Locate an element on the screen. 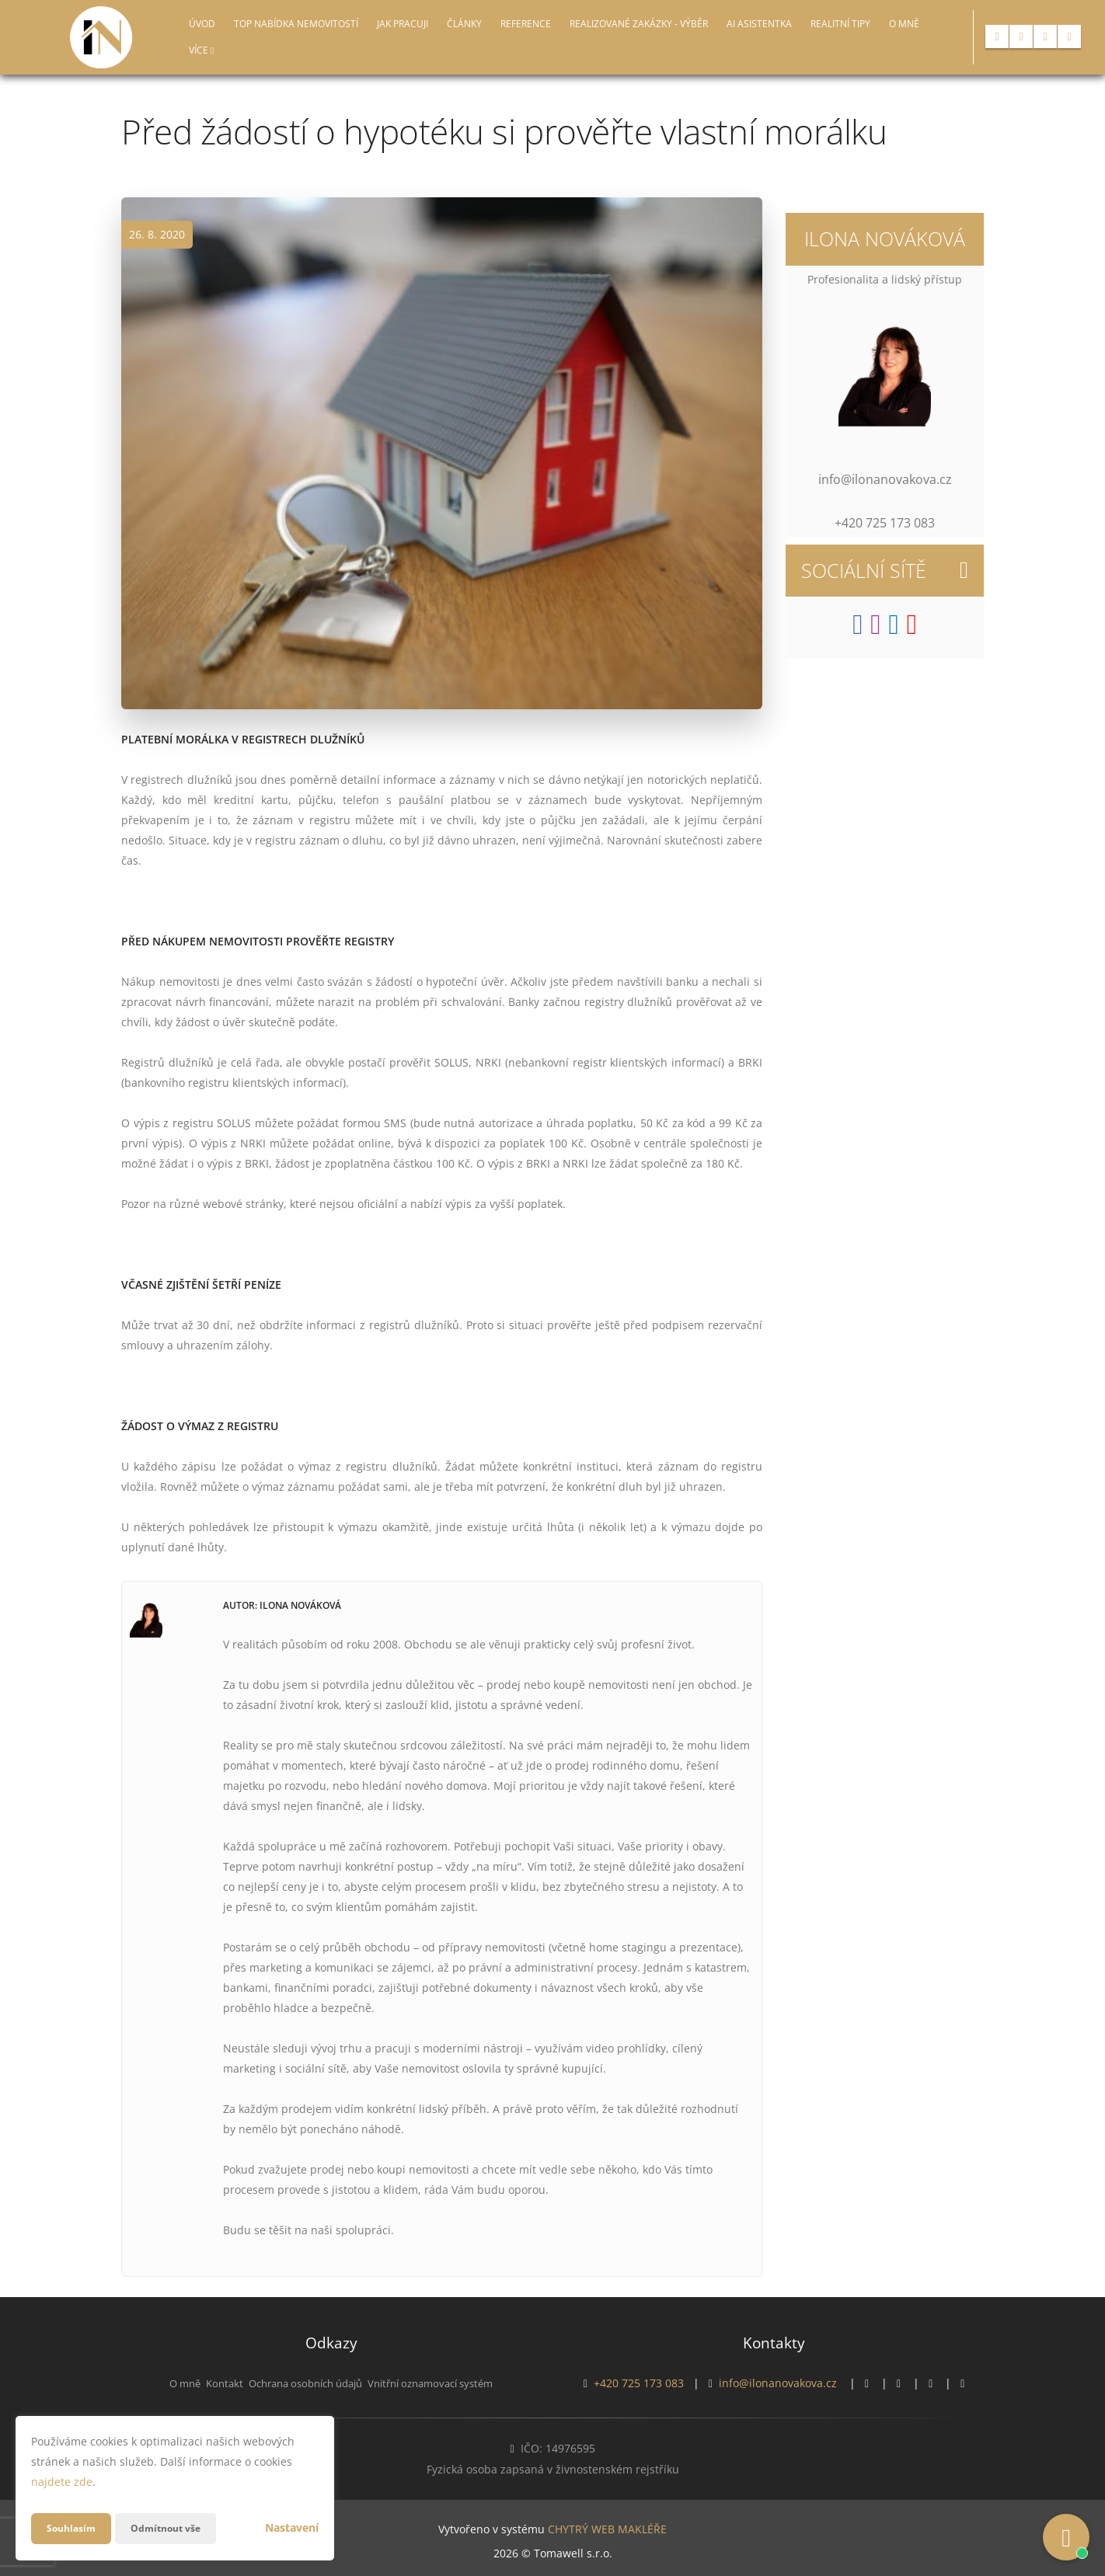 This screenshot has width=1105, height=2576. O mně is located at coordinates (904, 23).